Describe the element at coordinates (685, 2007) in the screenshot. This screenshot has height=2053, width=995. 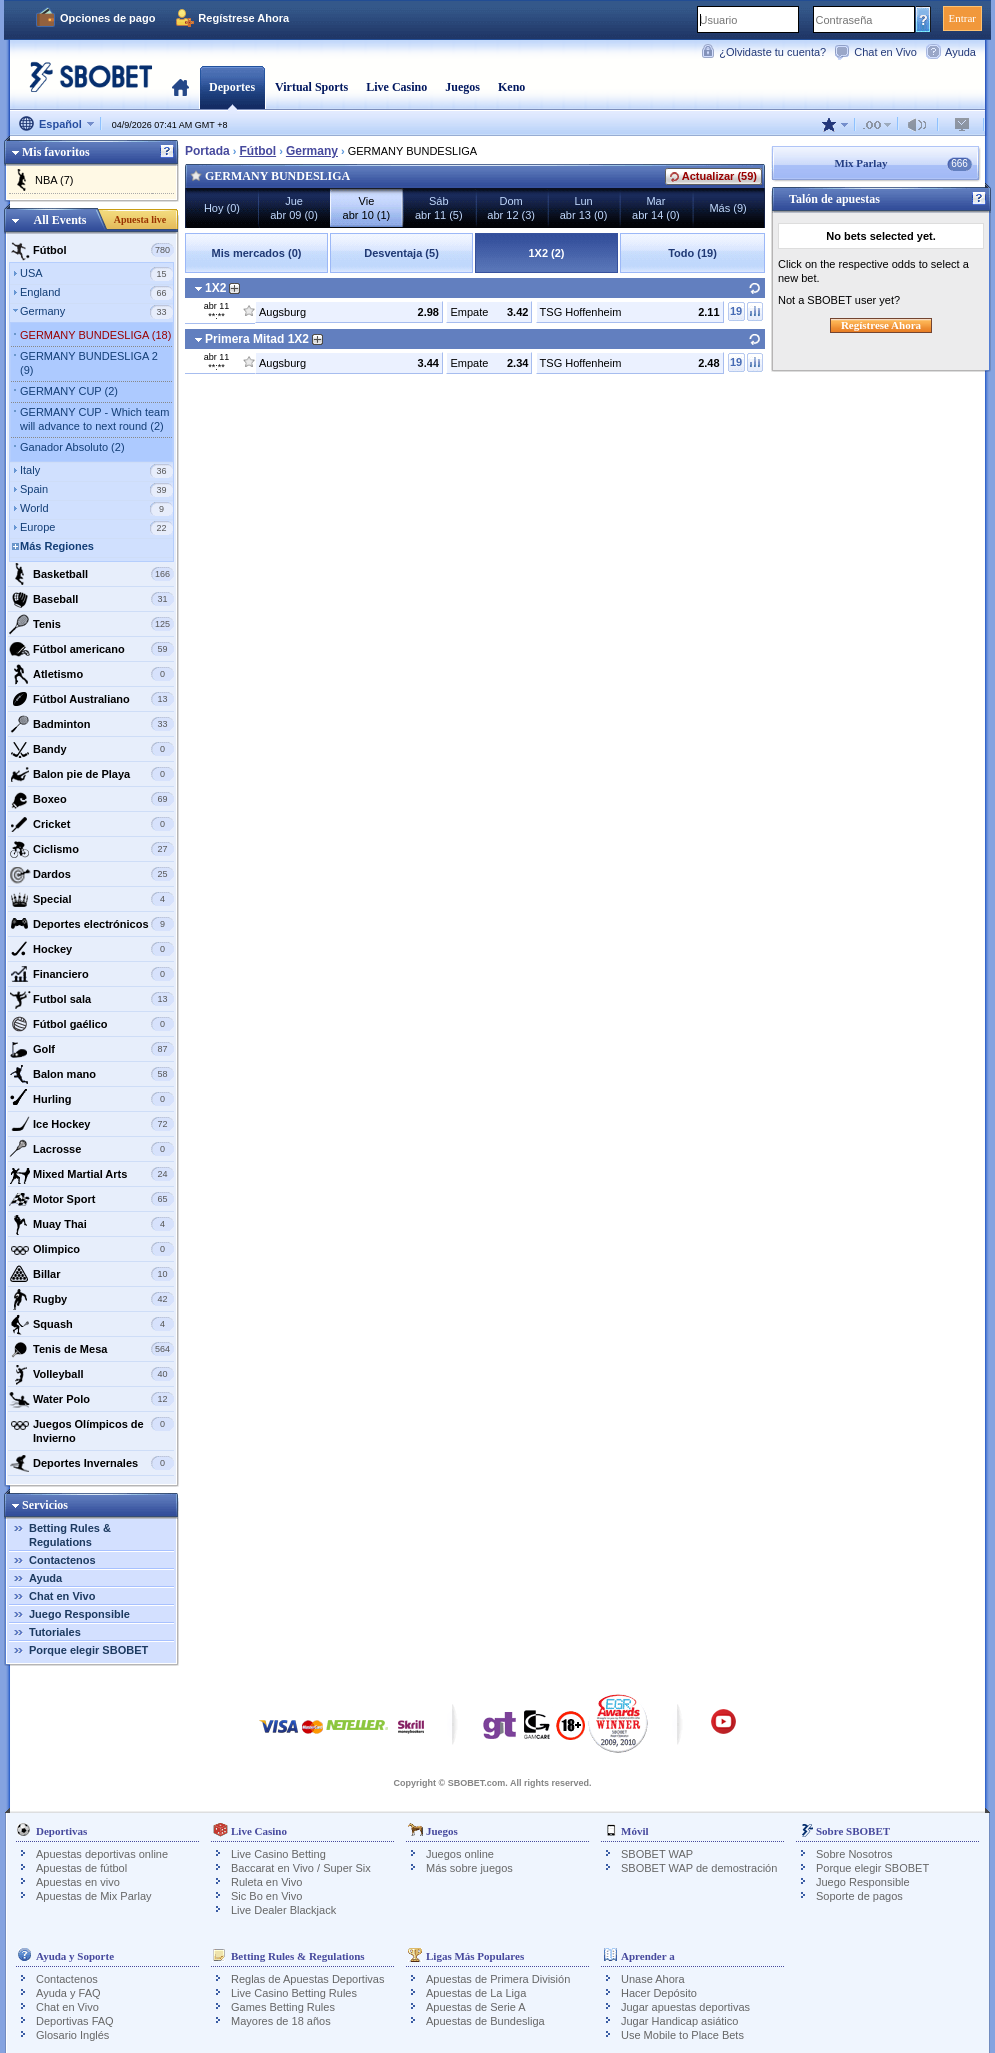
I see `Jugar apuestas deportivas` at that location.